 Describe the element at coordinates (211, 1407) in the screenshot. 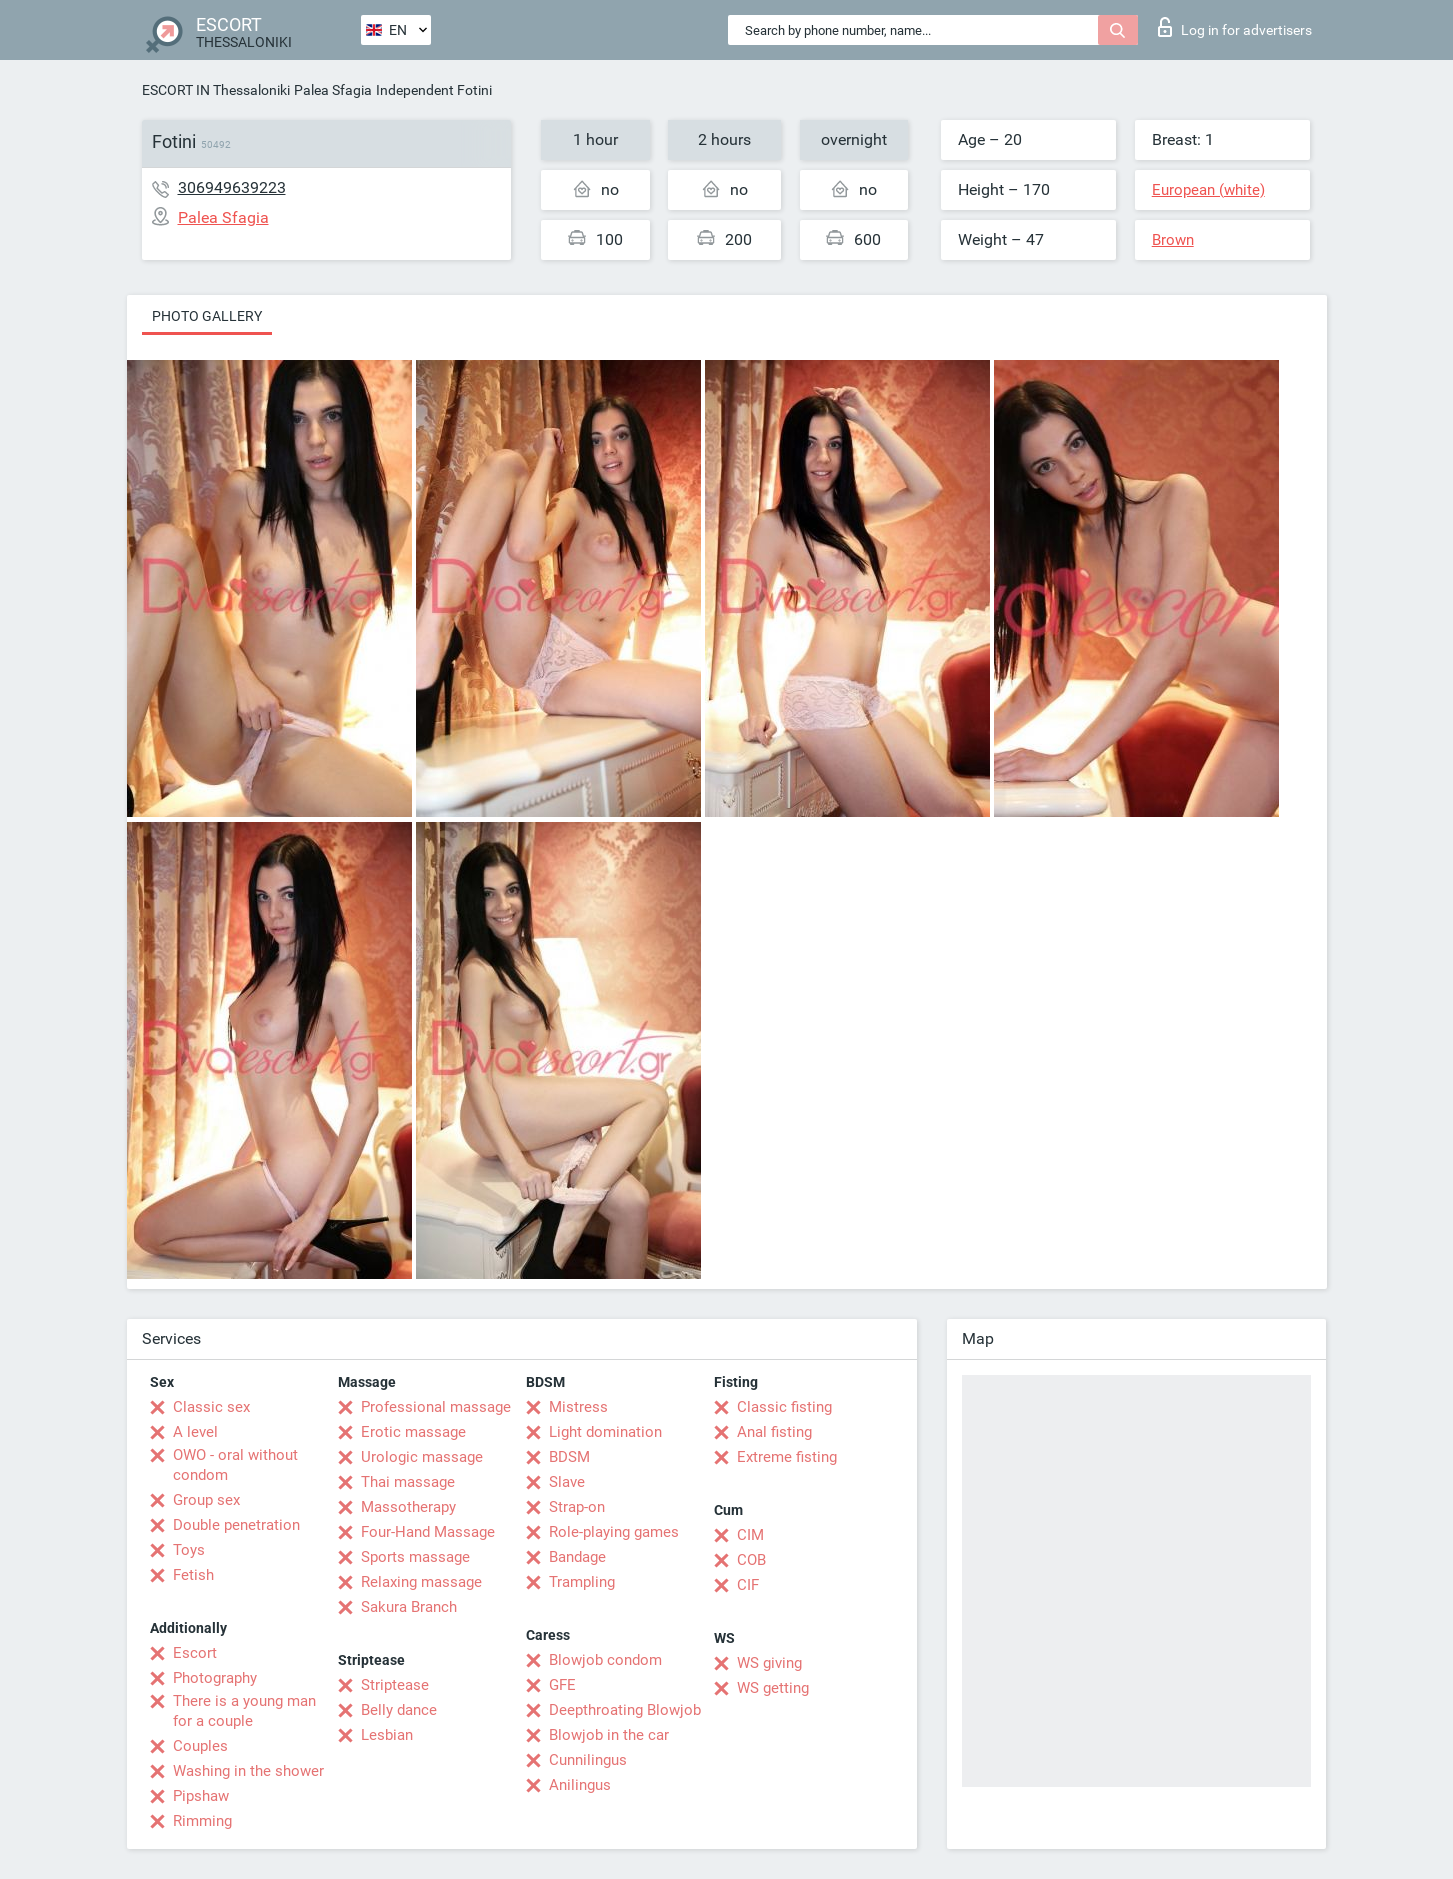

I see `Classic sex` at that location.